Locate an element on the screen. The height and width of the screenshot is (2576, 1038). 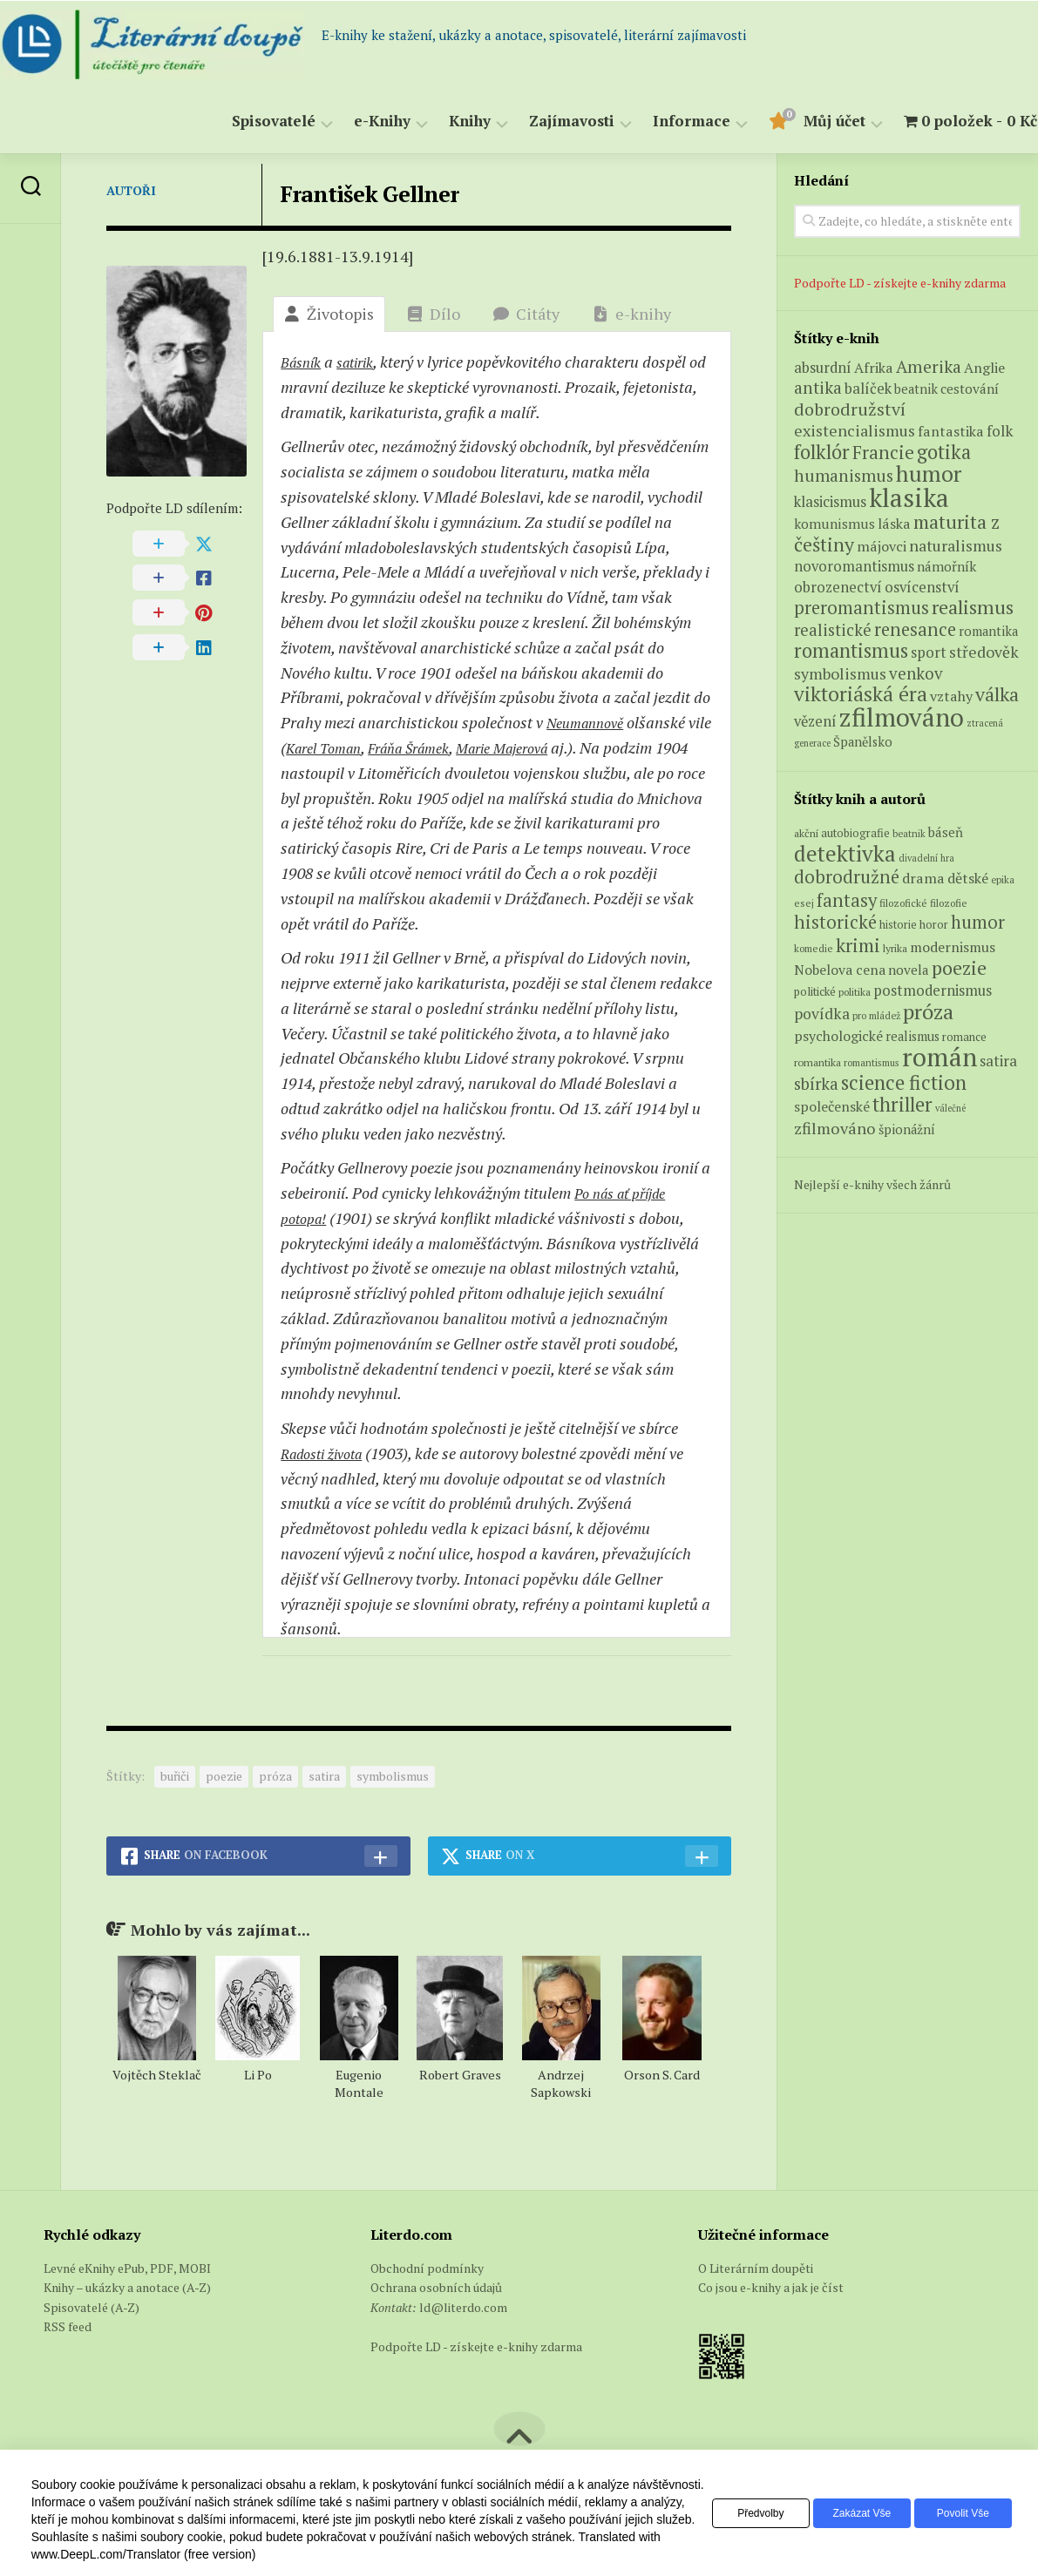
RSS feed is located at coordinates (68, 2326).